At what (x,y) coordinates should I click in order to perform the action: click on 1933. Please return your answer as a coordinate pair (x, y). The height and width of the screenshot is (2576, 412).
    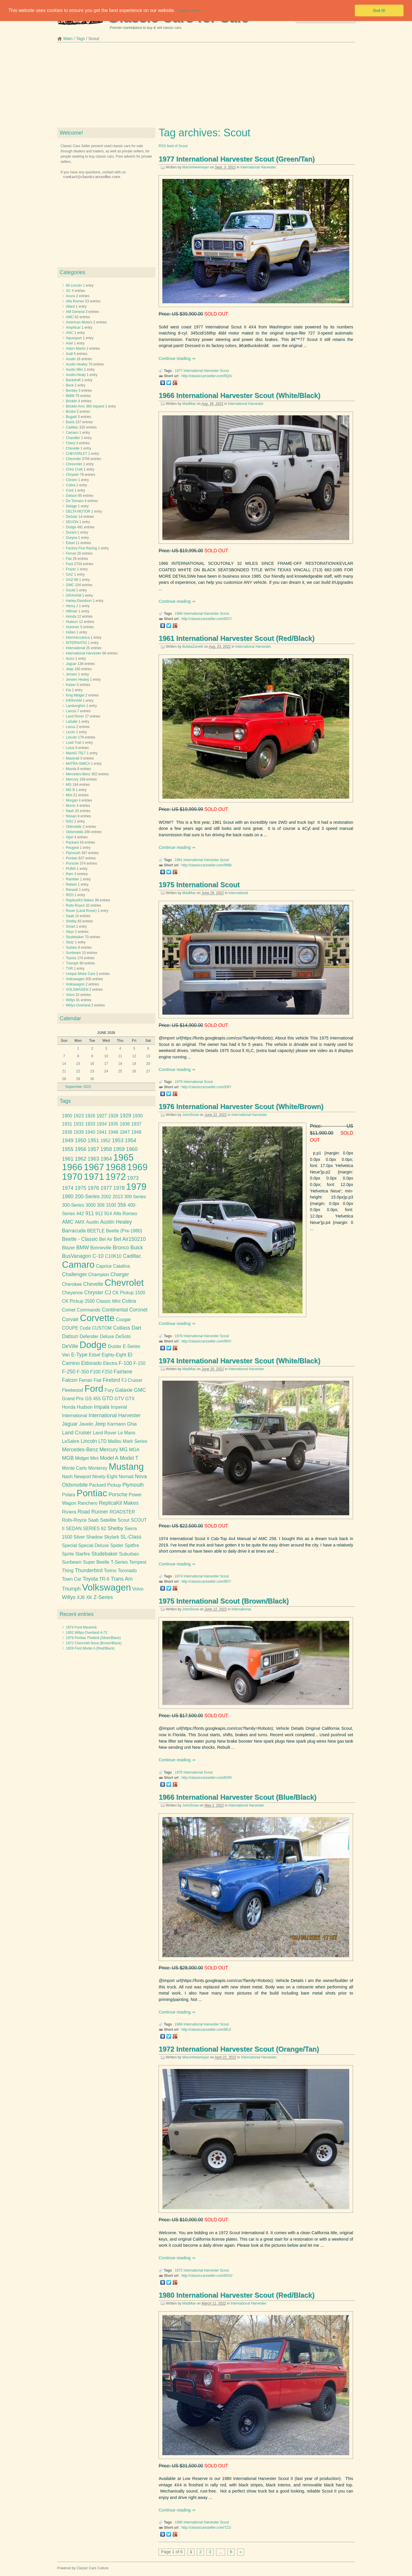
    Looking at the image, I should click on (90, 1123).